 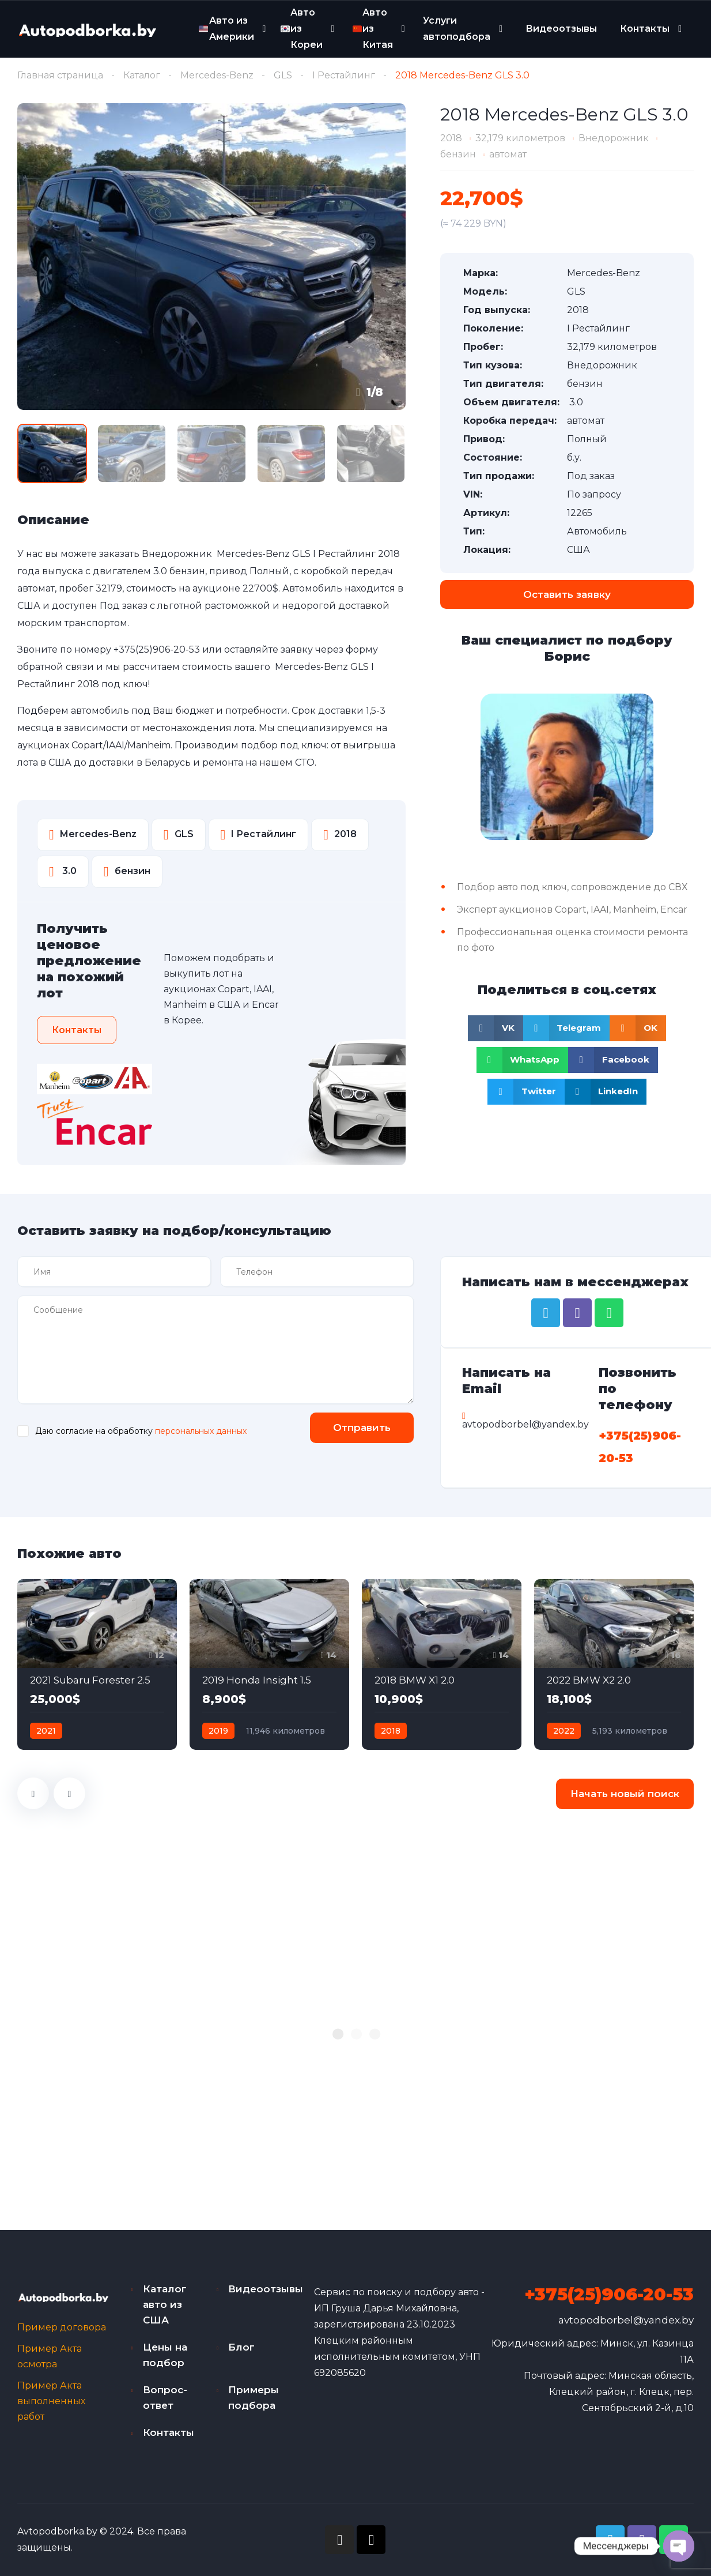 What do you see at coordinates (495, 1028) in the screenshot?
I see `[Share on vk]` at bounding box center [495, 1028].